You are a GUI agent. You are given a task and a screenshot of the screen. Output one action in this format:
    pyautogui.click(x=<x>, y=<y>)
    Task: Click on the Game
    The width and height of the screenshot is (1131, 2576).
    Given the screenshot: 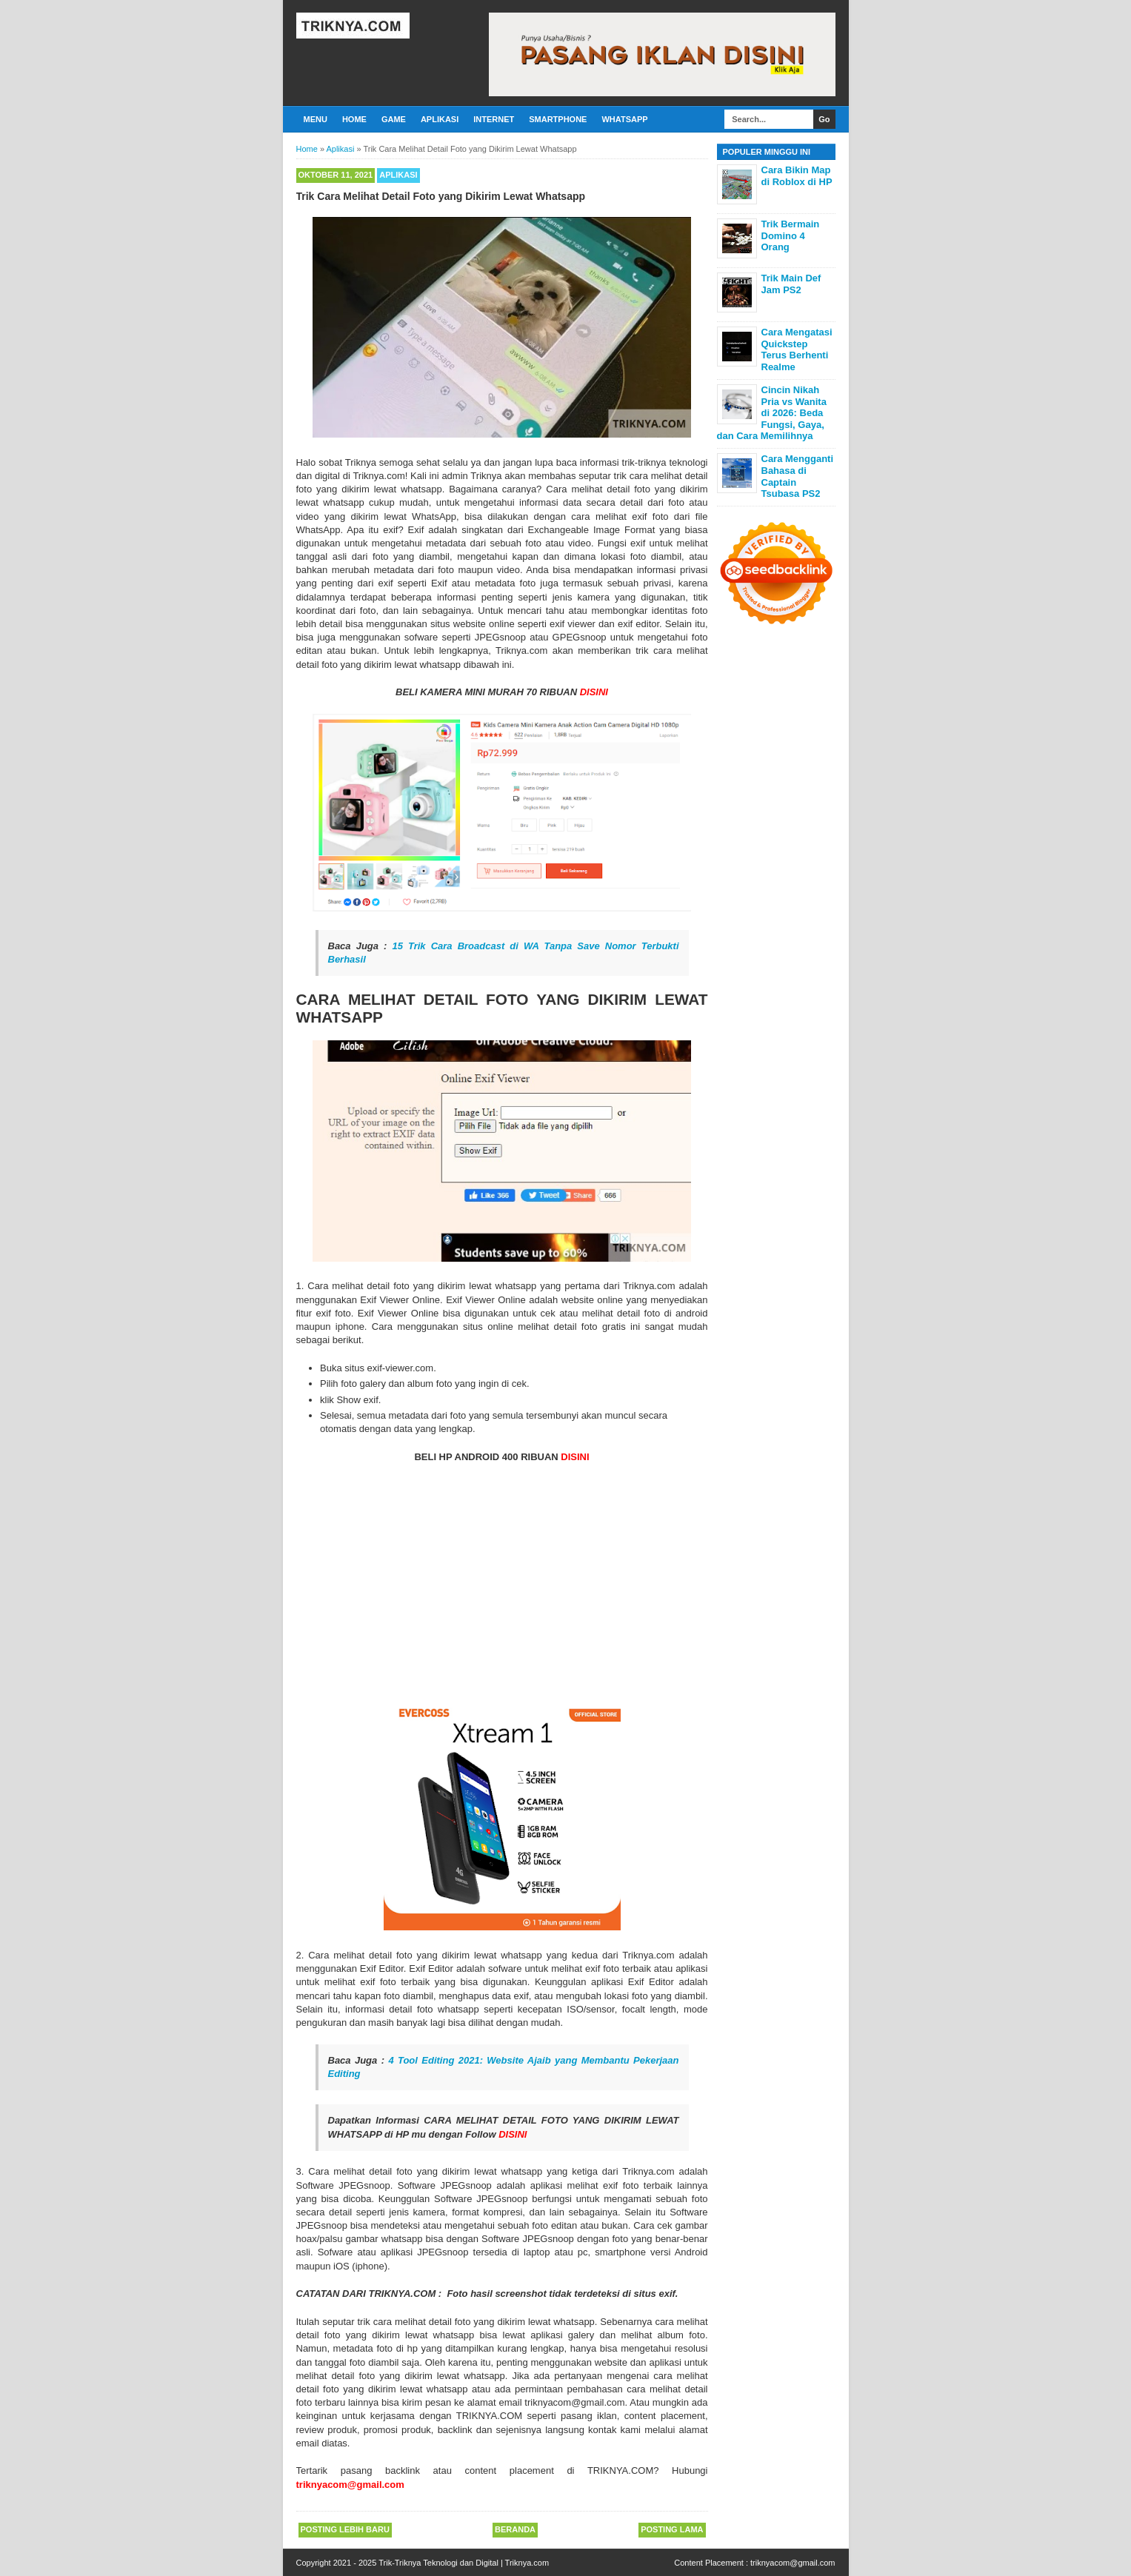 What is the action you would take?
    pyautogui.click(x=393, y=119)
    